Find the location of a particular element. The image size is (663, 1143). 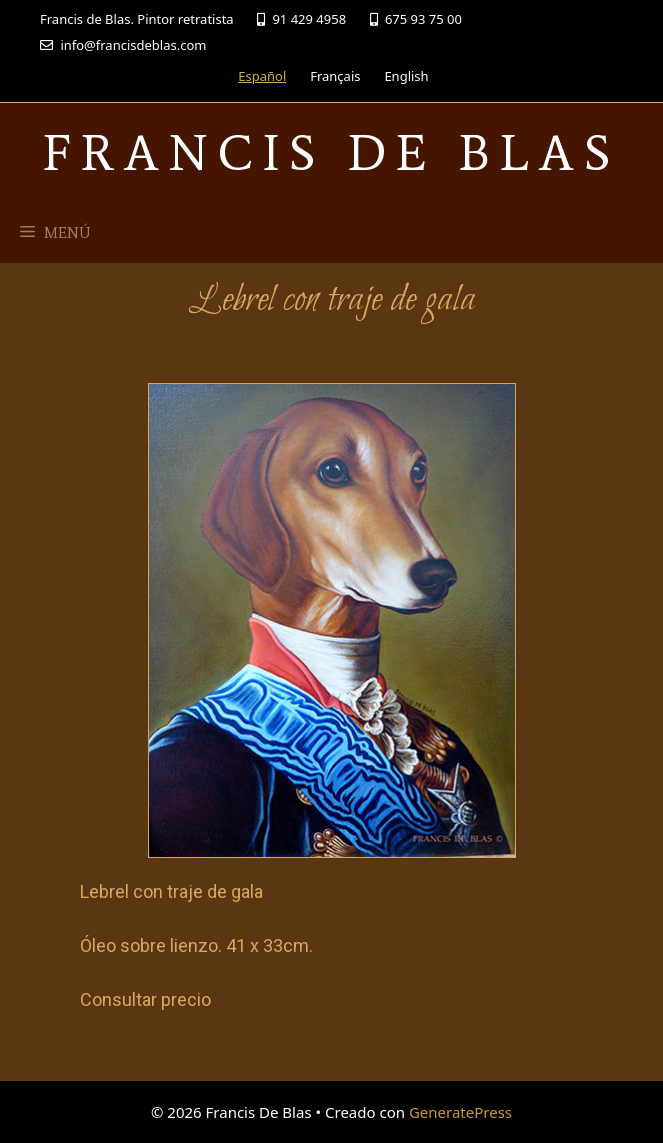

Francis De Blas is located at coordinates (331, 152).